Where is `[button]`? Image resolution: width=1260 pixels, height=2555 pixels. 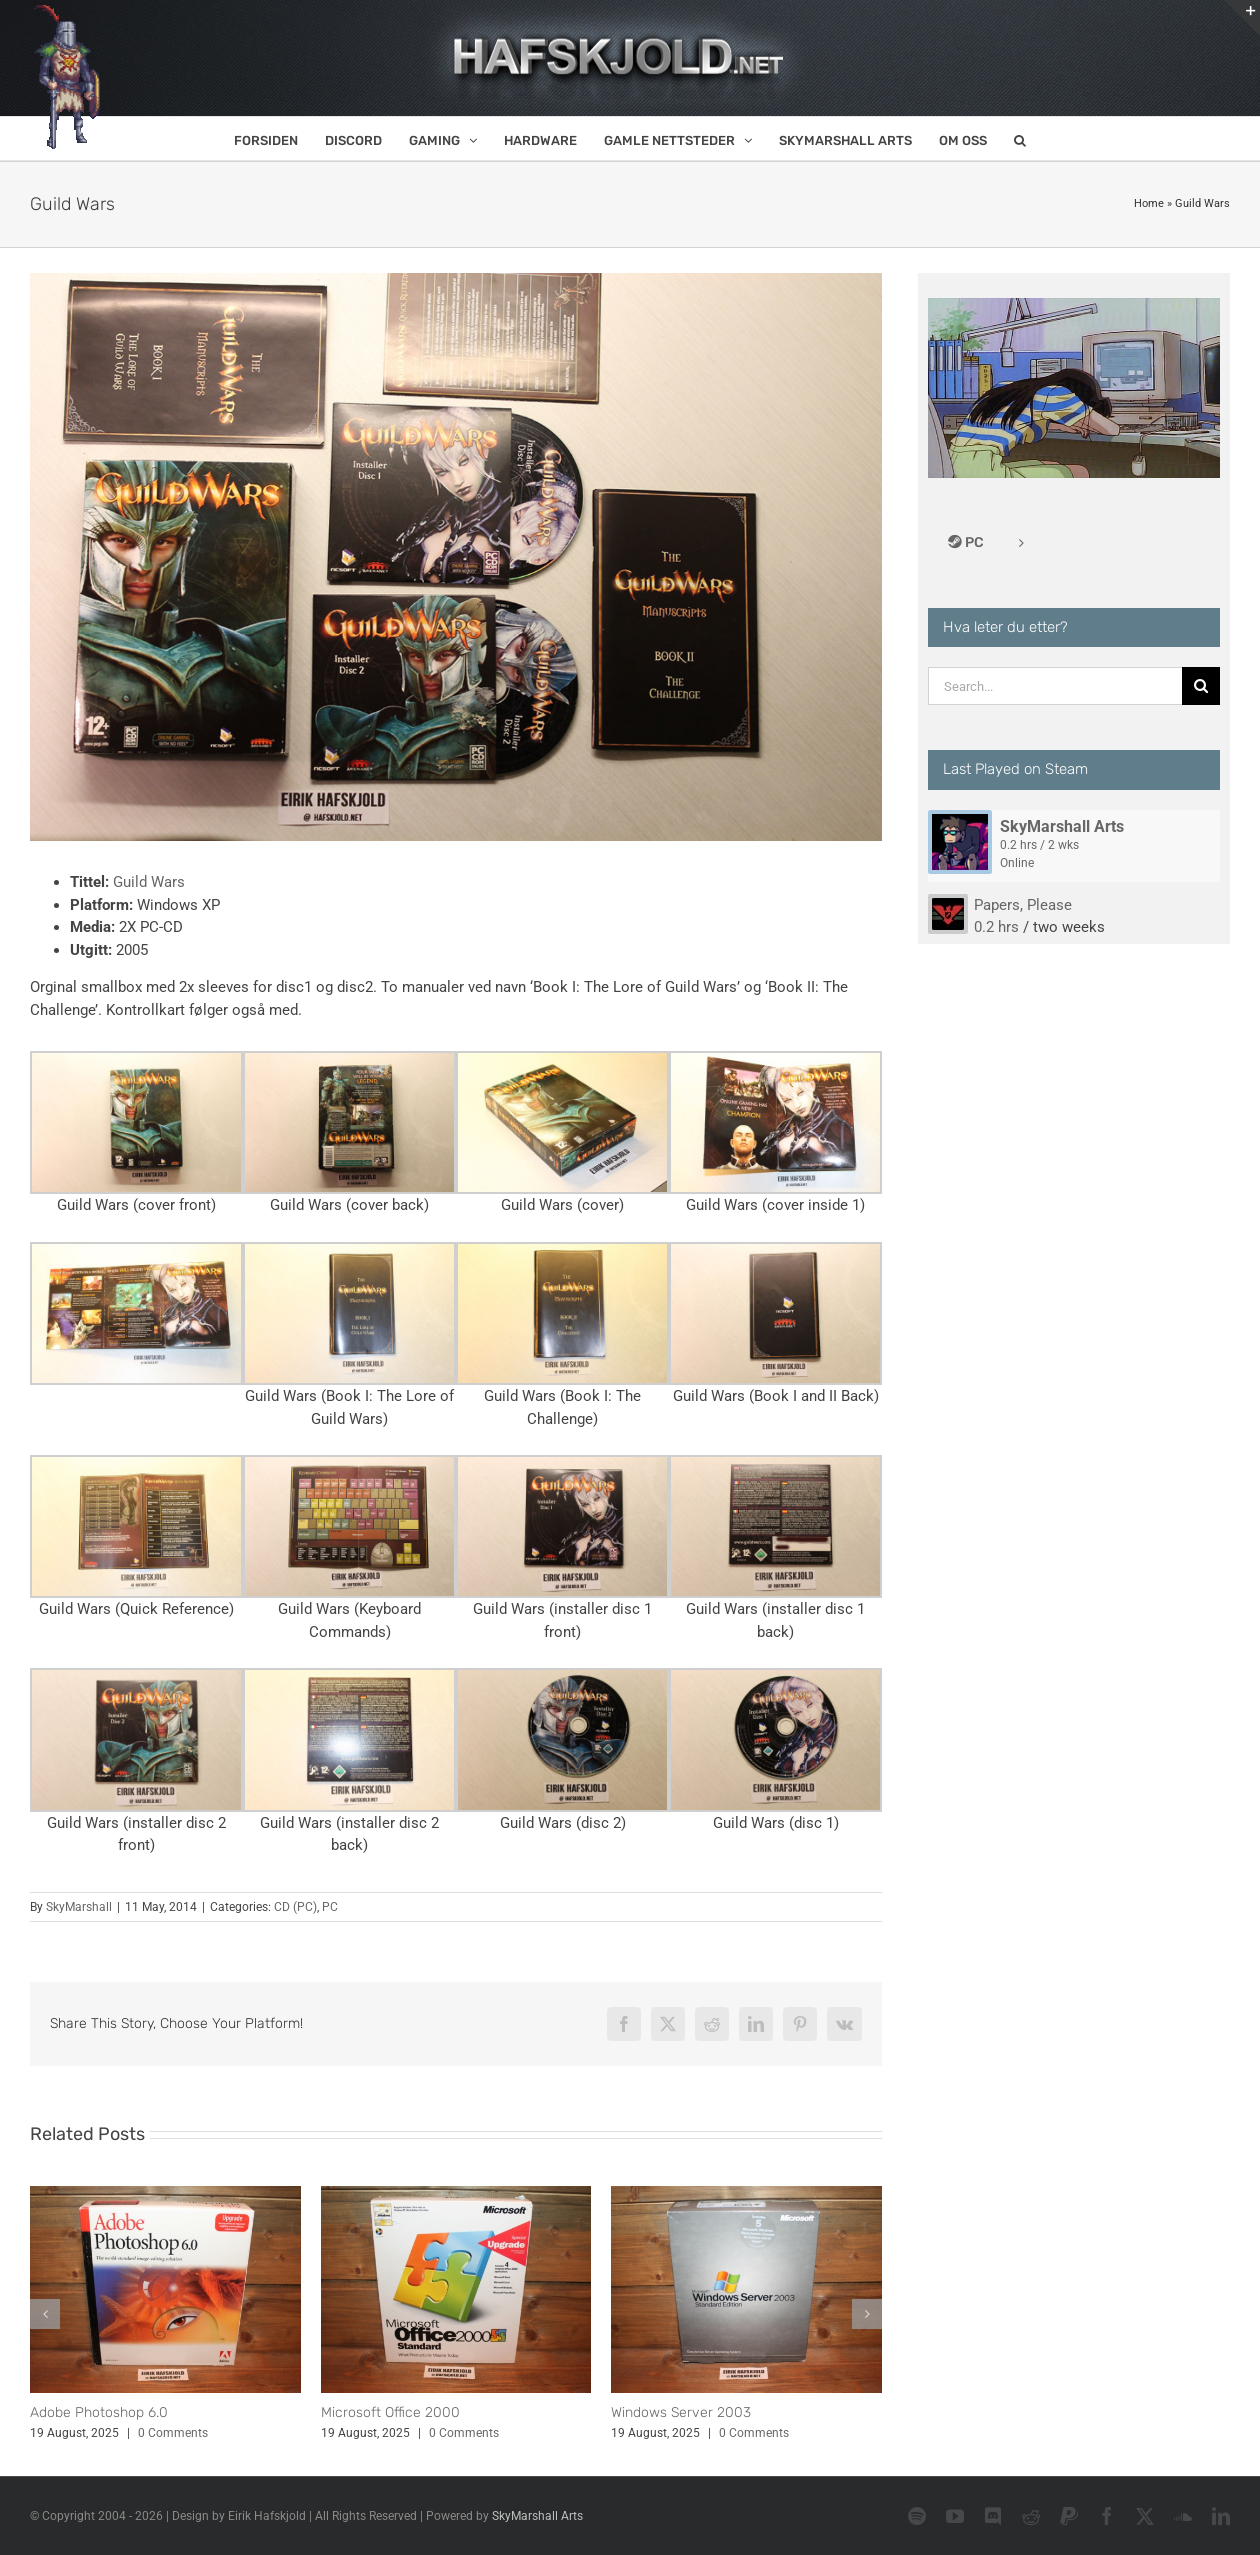 [button] is located at coordinates (1020, 138).